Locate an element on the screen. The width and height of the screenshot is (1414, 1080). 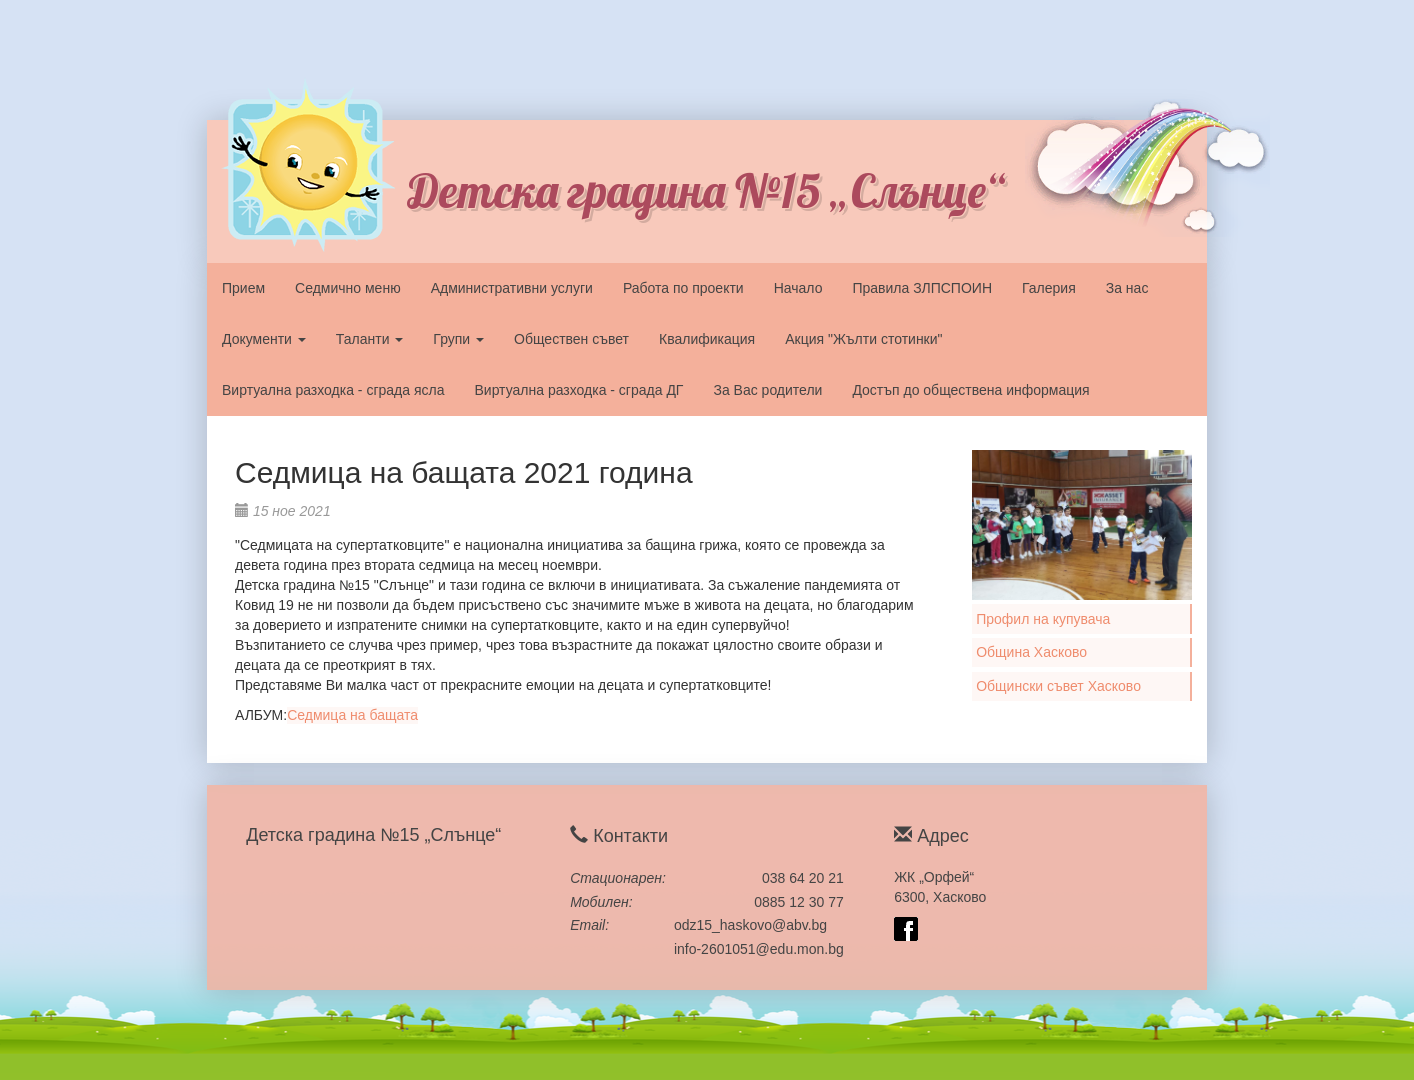
Седмично меню is located at coordinates (348, 288).